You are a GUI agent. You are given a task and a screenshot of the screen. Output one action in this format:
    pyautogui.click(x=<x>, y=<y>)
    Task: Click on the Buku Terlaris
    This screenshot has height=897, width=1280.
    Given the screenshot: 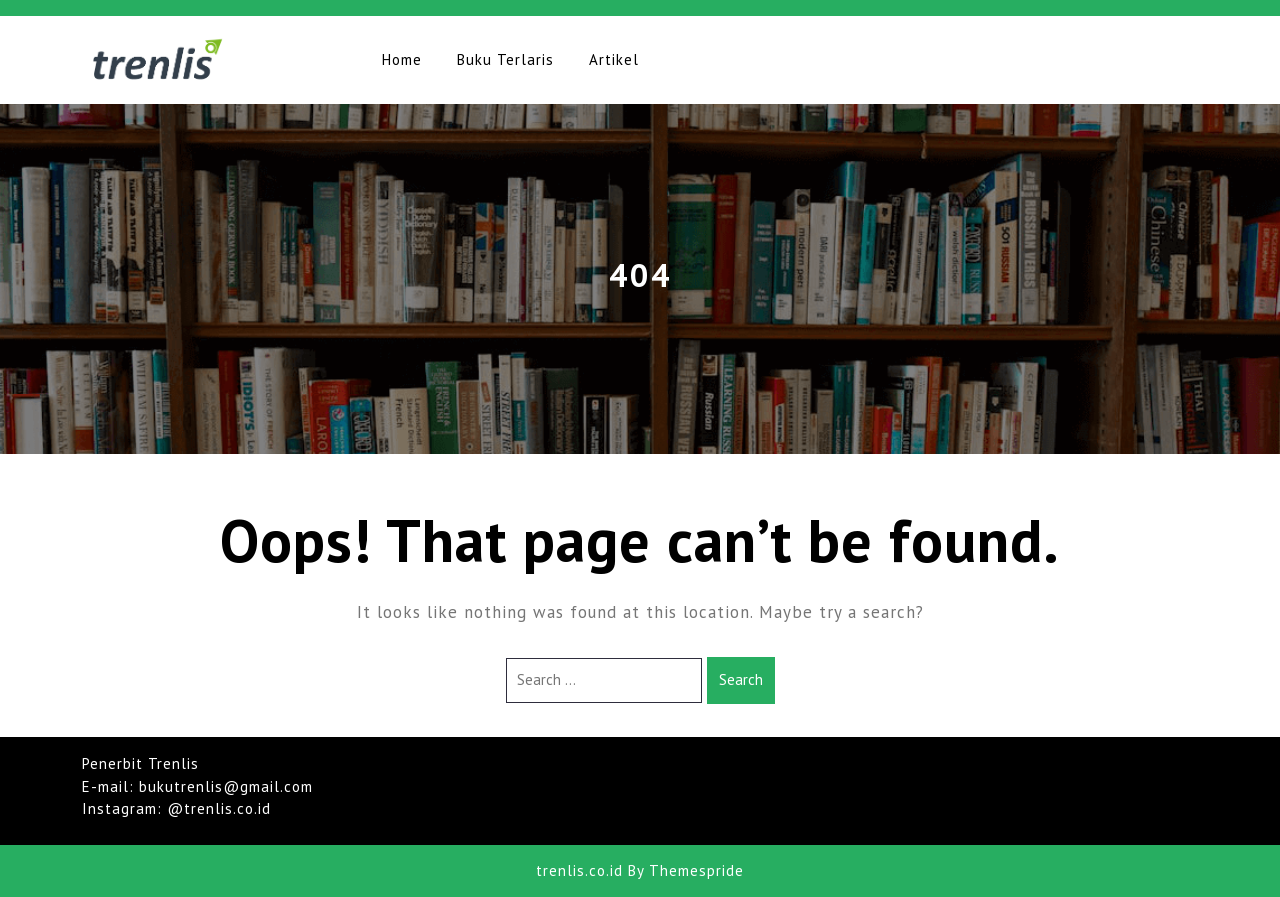 What is the action you would take?
    pyautogui.click(x=505, y=59)
    